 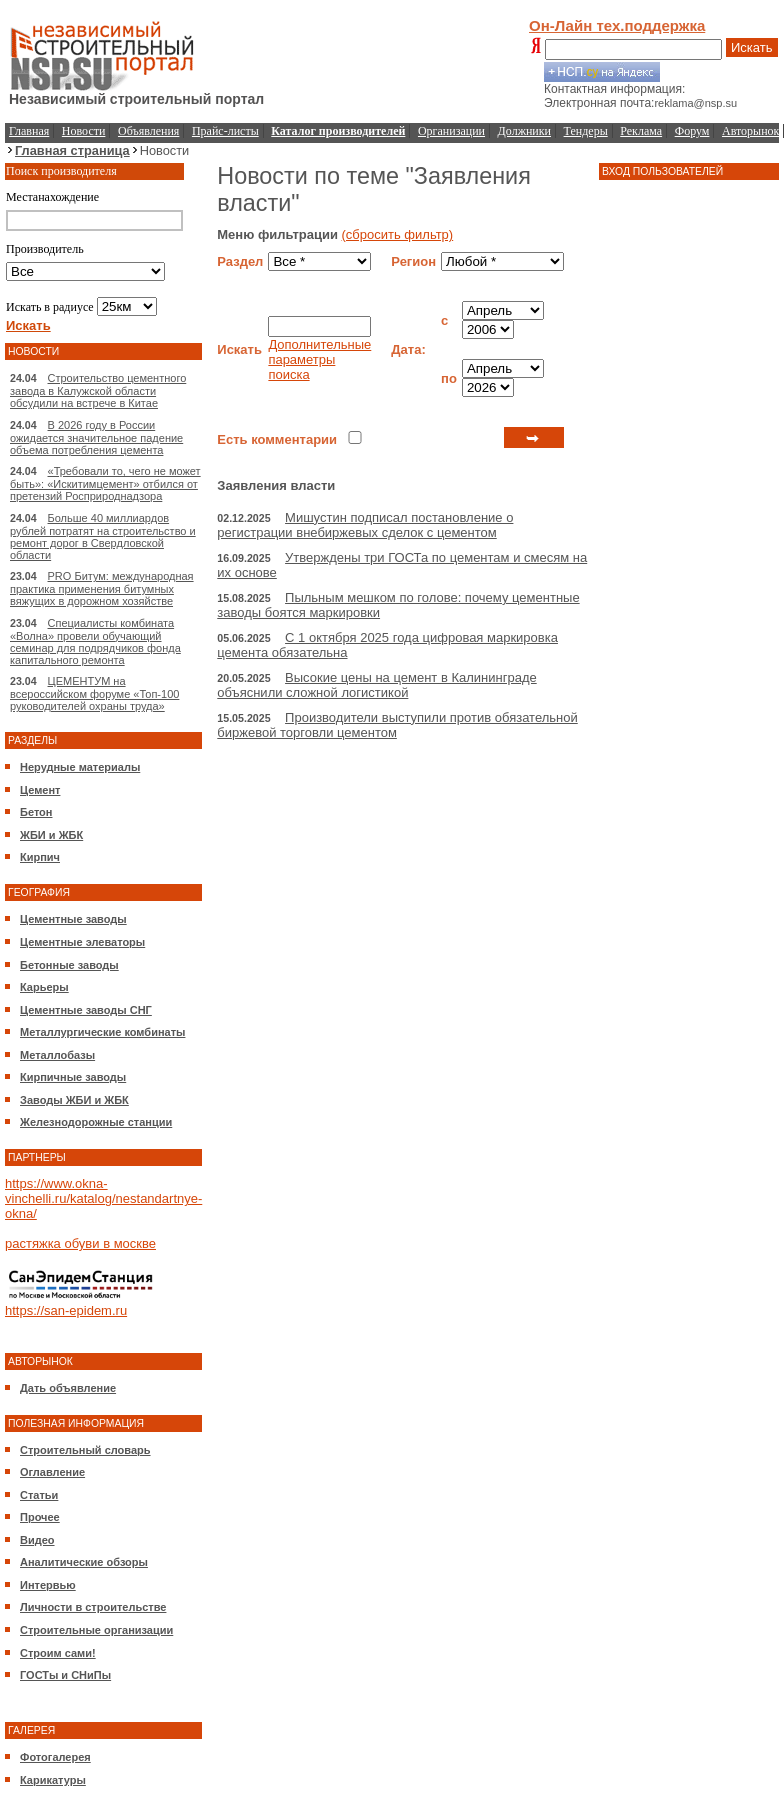 What do you see at coordinates (96, 1122) in the screenshot?
I see `Железнодорожные станции` at bounding box center [96, 1122].